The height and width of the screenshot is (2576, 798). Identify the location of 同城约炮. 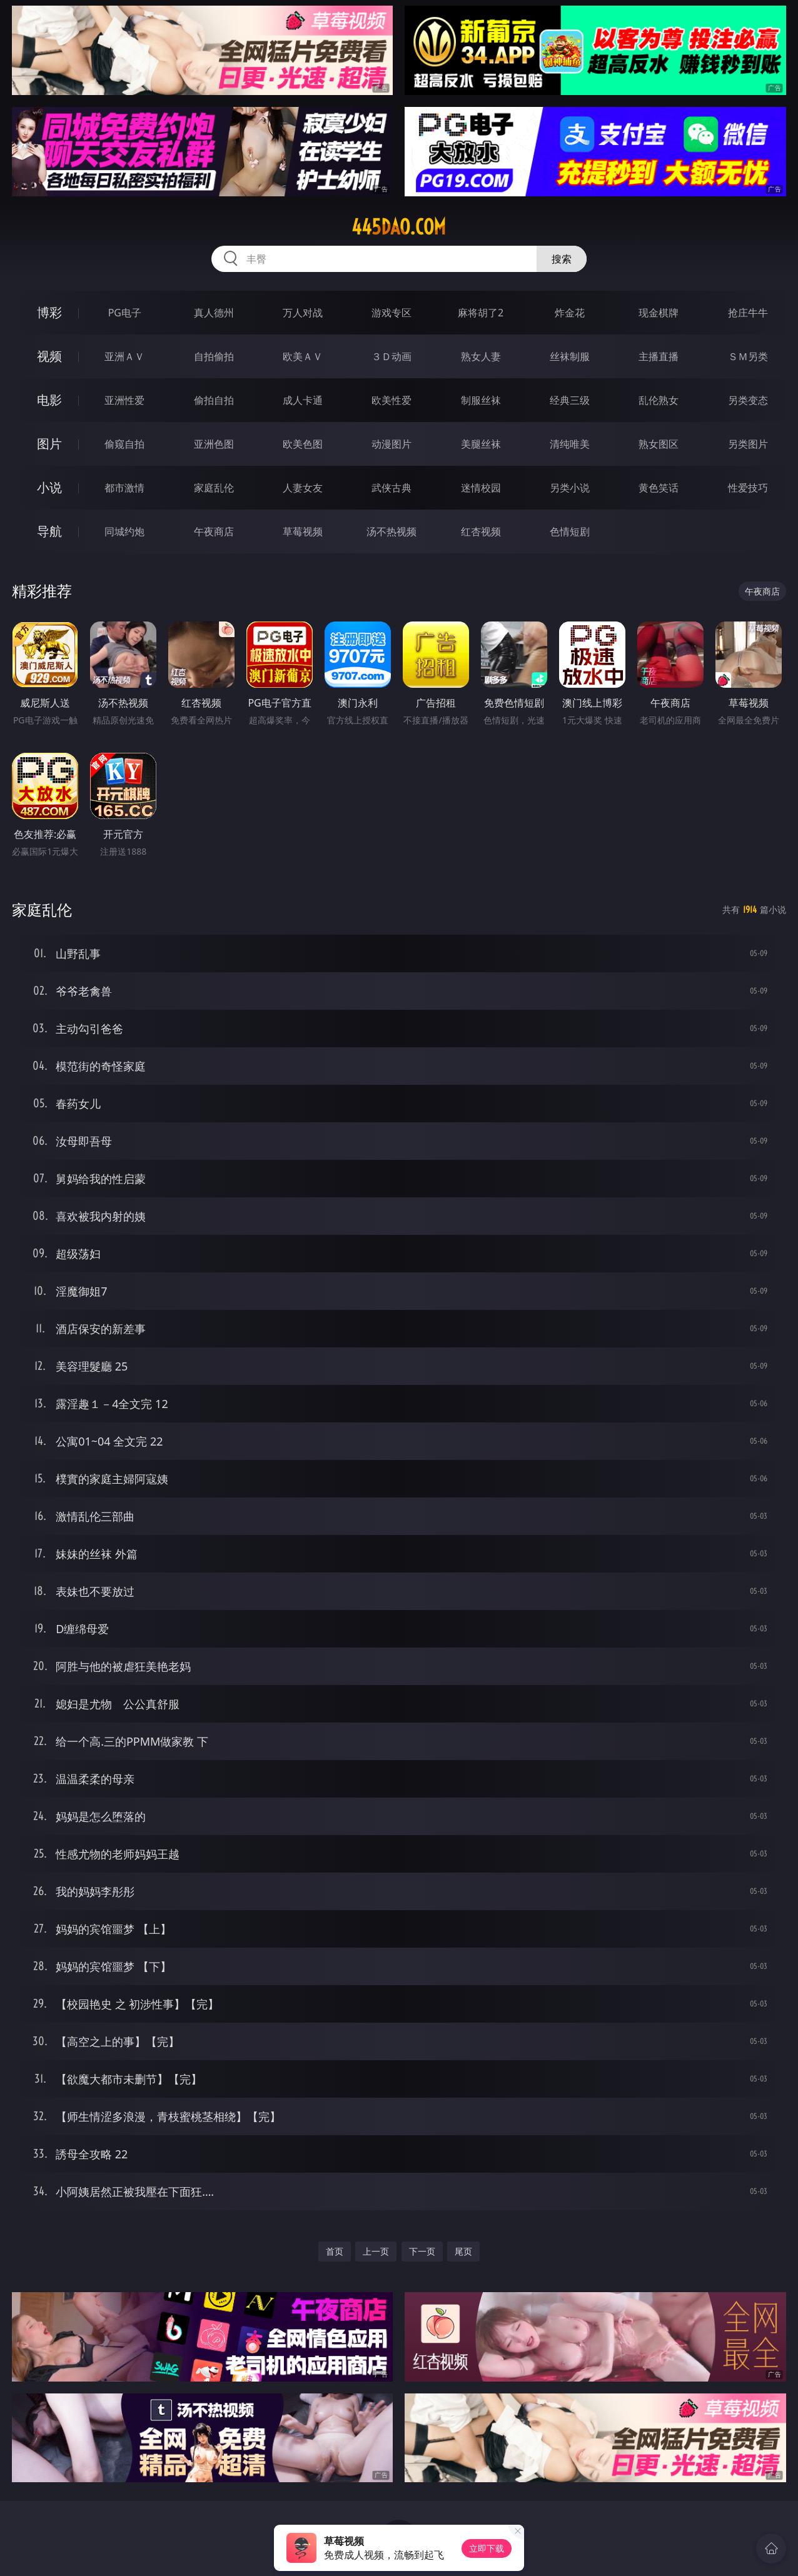
(124, 531).